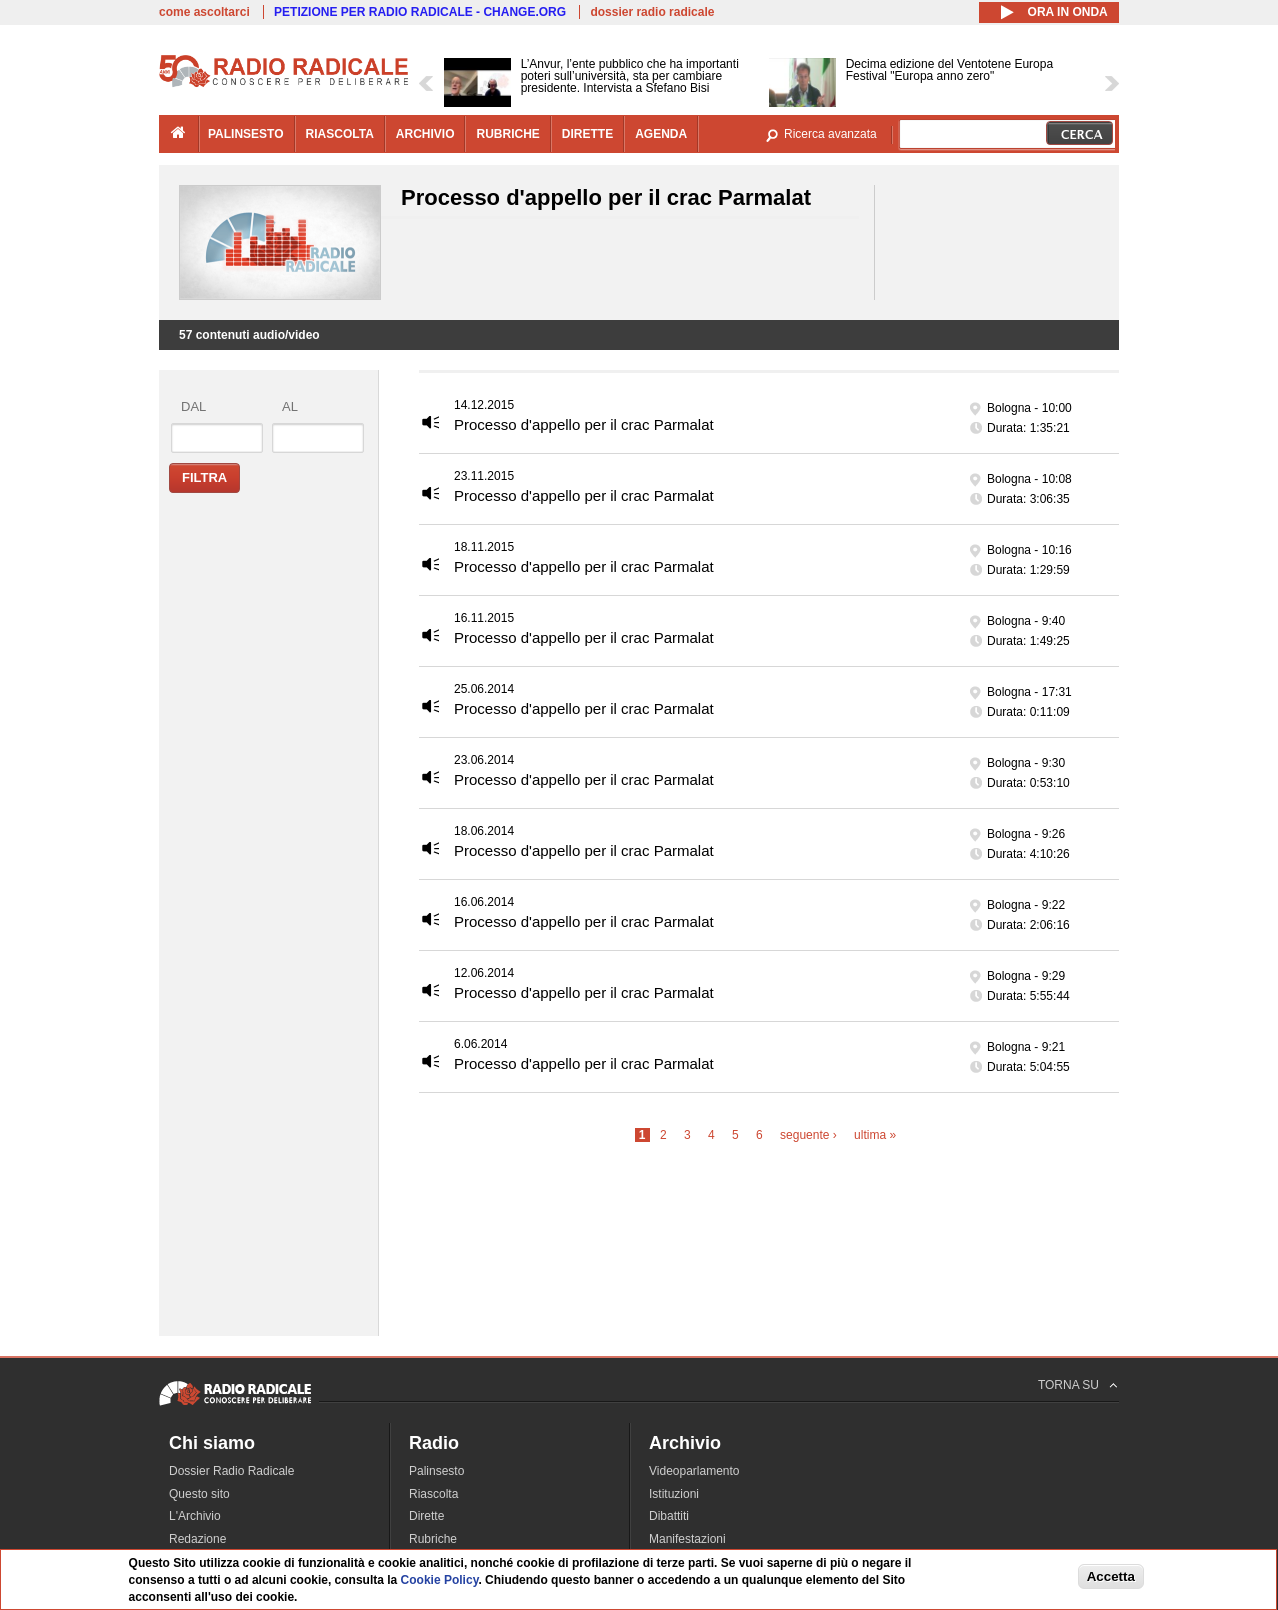  Describe the element at coordinates (674, 1494) in the screenshot. I see `Istituzioni` at that location.